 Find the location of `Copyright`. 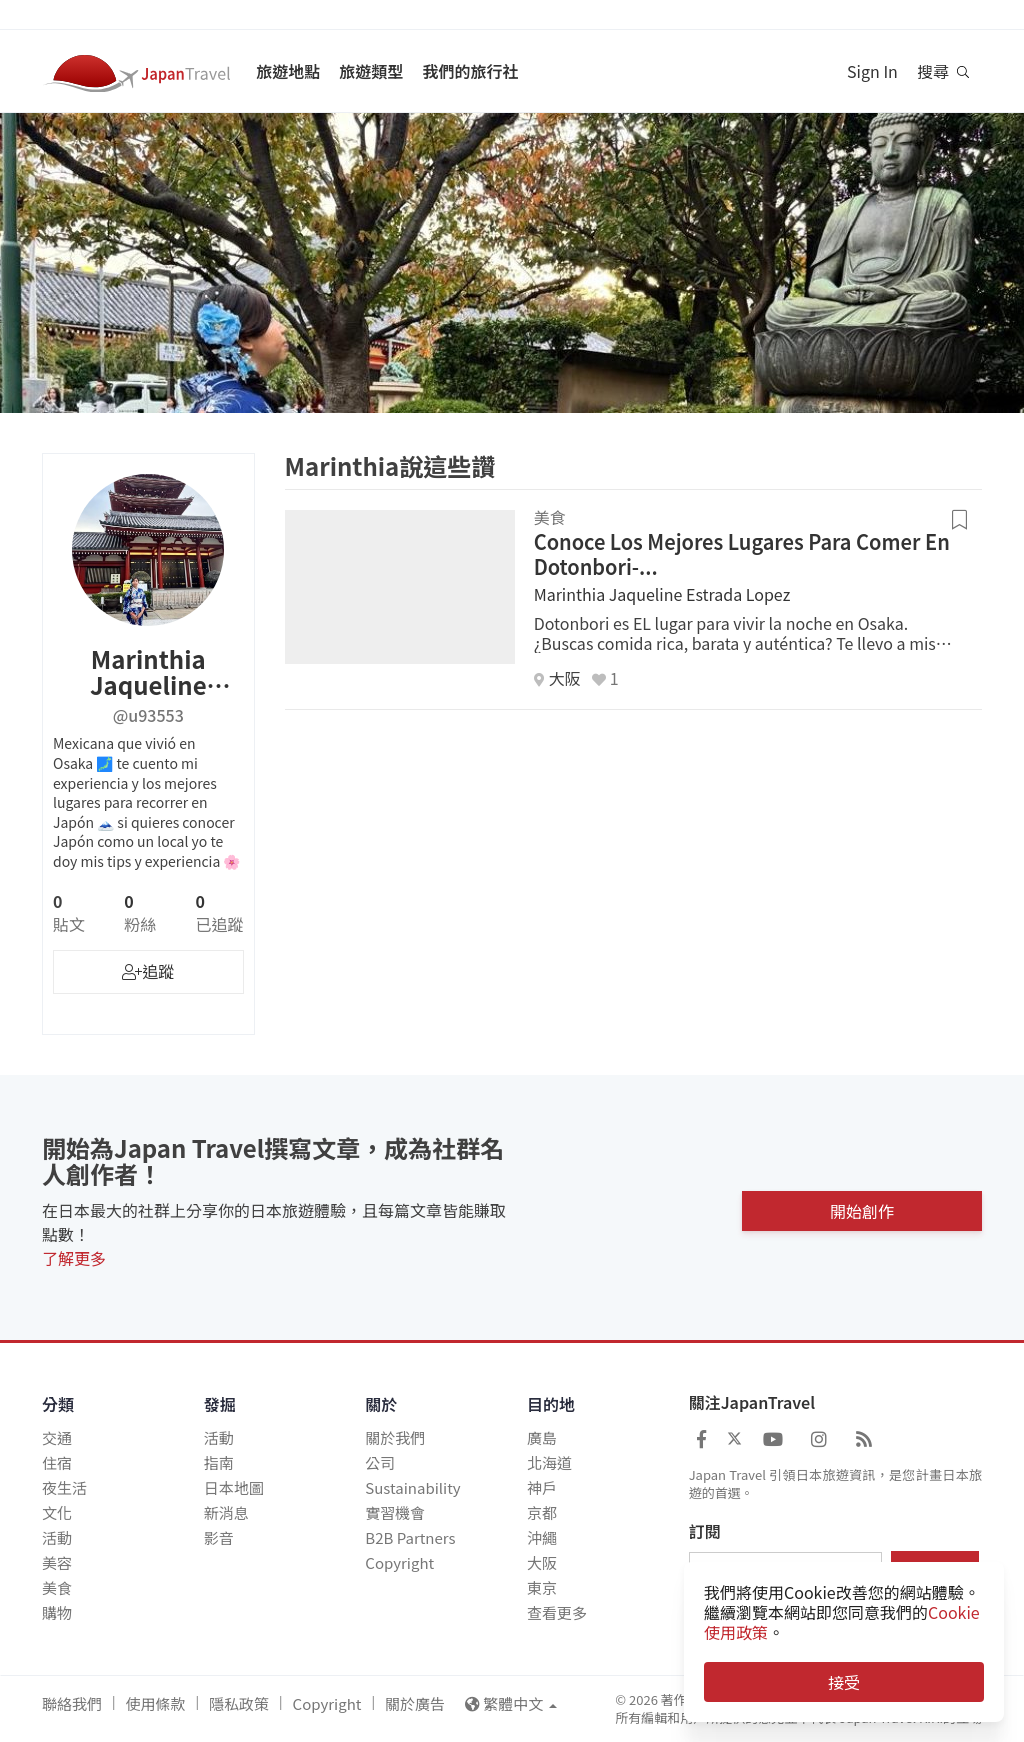

Copyright is located at coordinates (399, 1562).